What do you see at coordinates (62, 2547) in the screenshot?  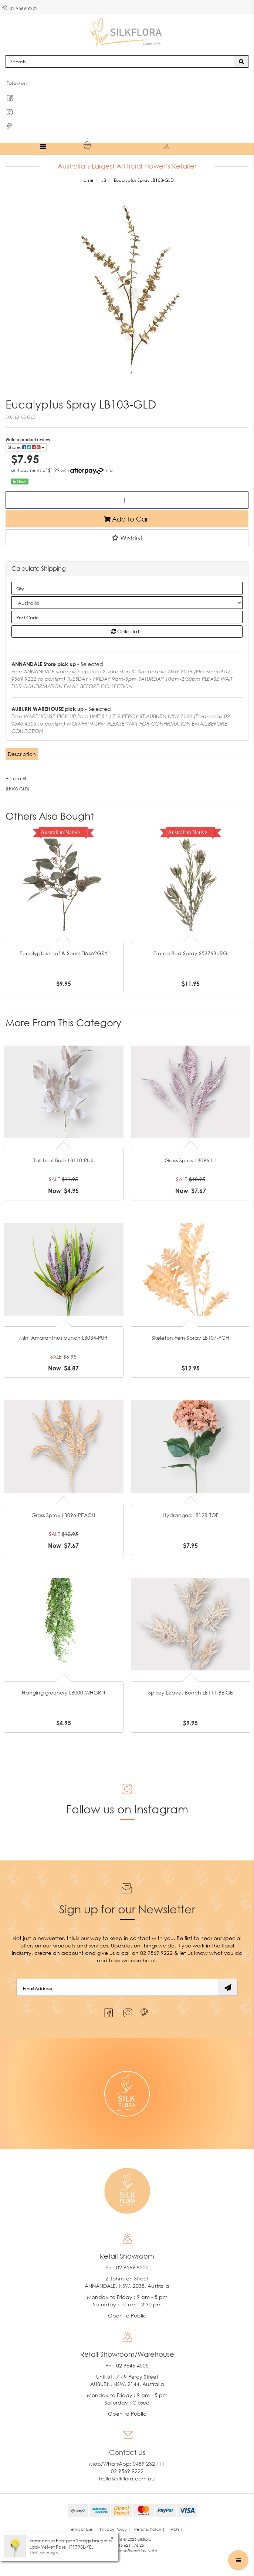 I see `Lady Velvet Rose HF1793L-YEL` at bounding box center [62, 2547].